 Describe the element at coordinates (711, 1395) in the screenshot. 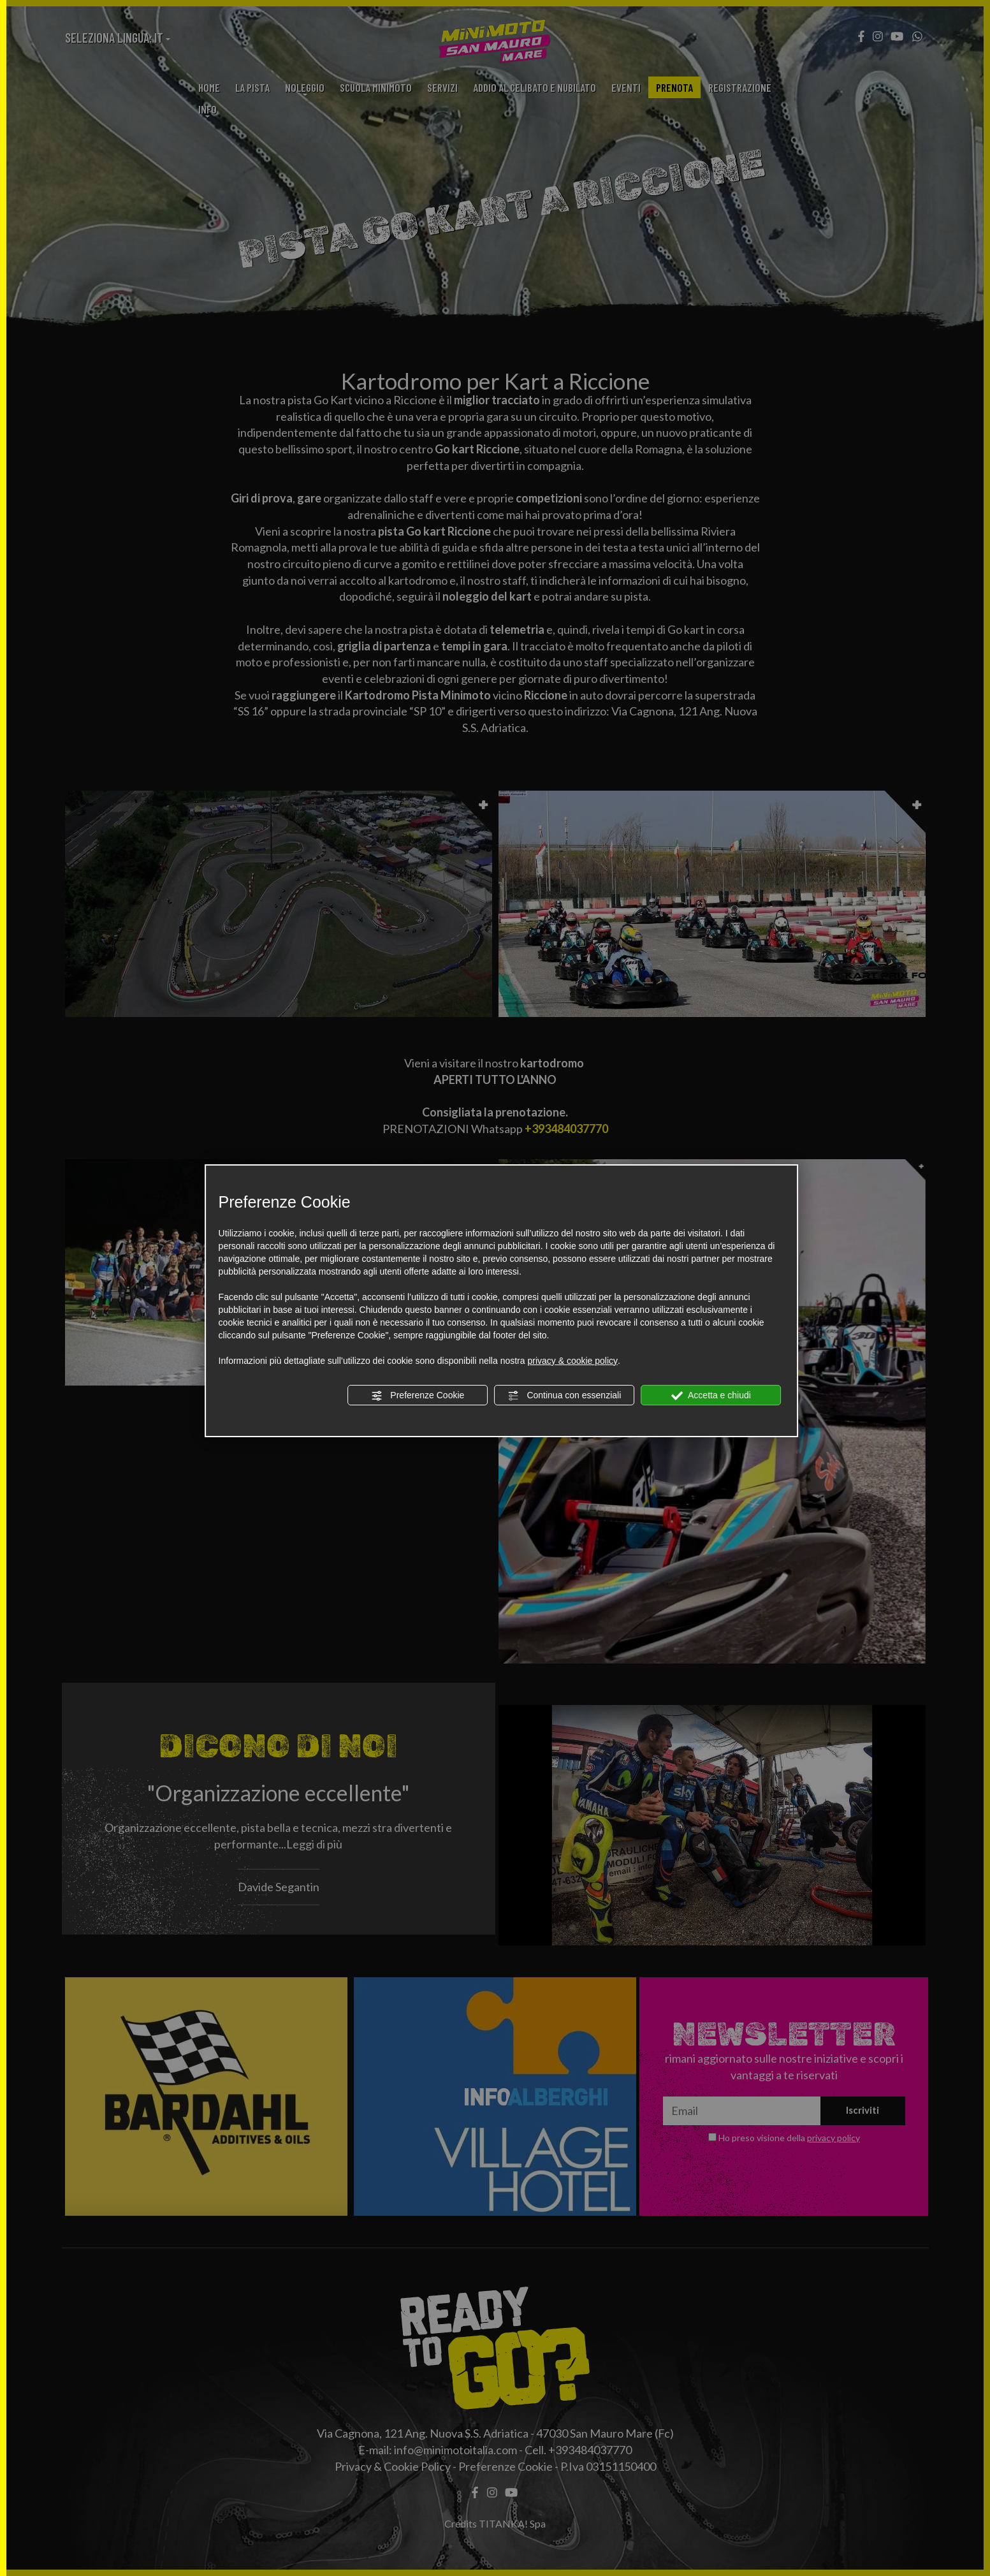

I see `Accetta e chiudi` at that location.